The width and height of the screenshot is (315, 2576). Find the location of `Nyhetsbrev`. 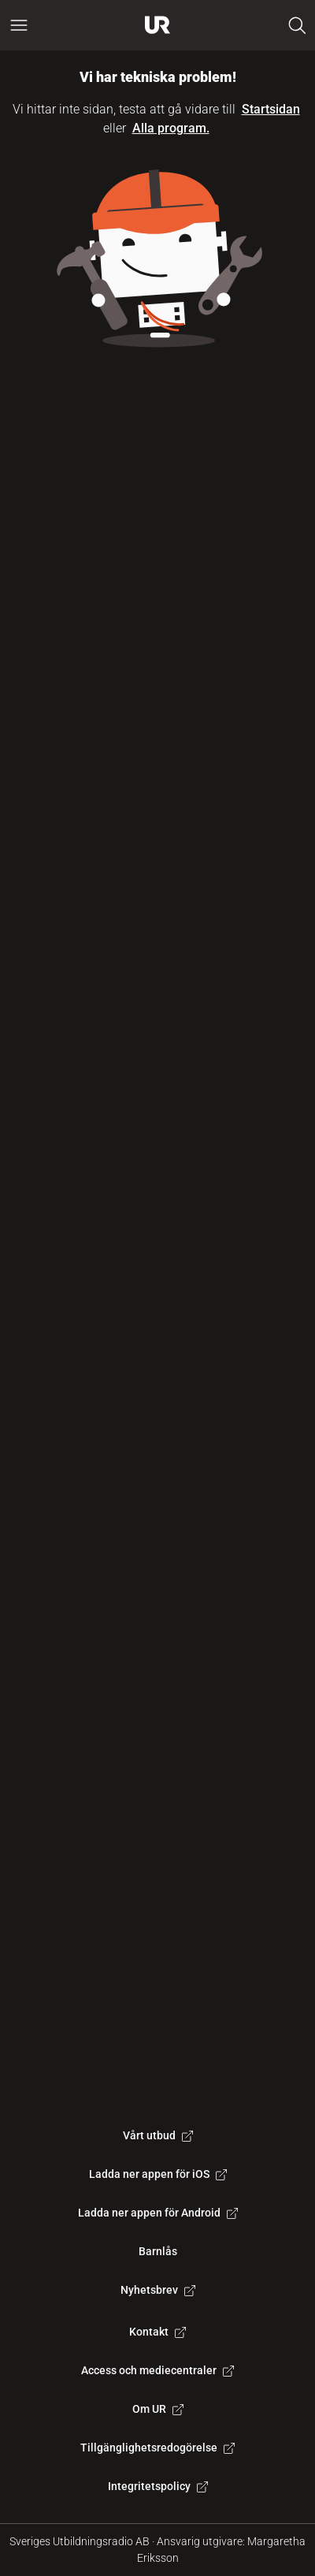

Nyhetsbrev is located at coordinates (157, 2290).